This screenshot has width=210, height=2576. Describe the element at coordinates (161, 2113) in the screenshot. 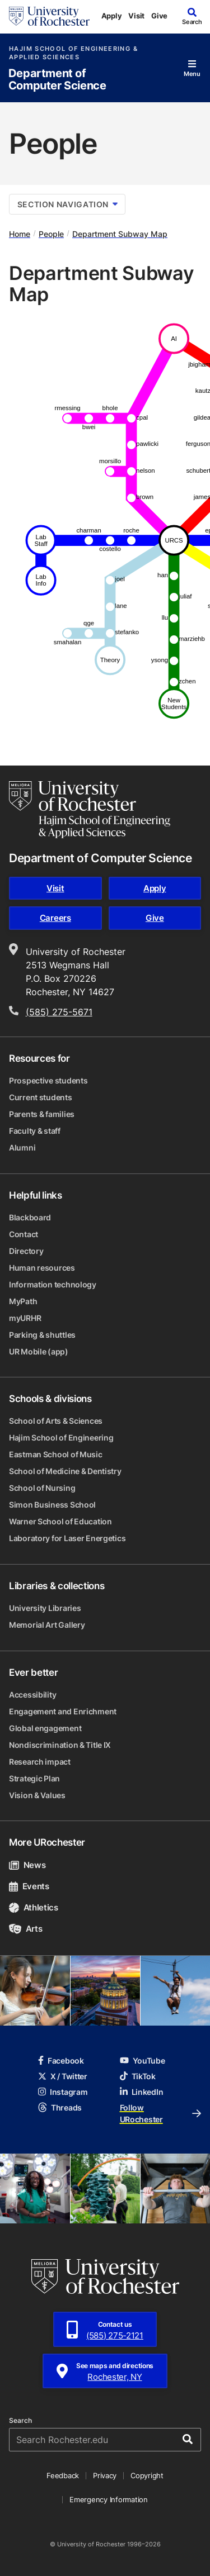

I see `Follow URochester` at that location.